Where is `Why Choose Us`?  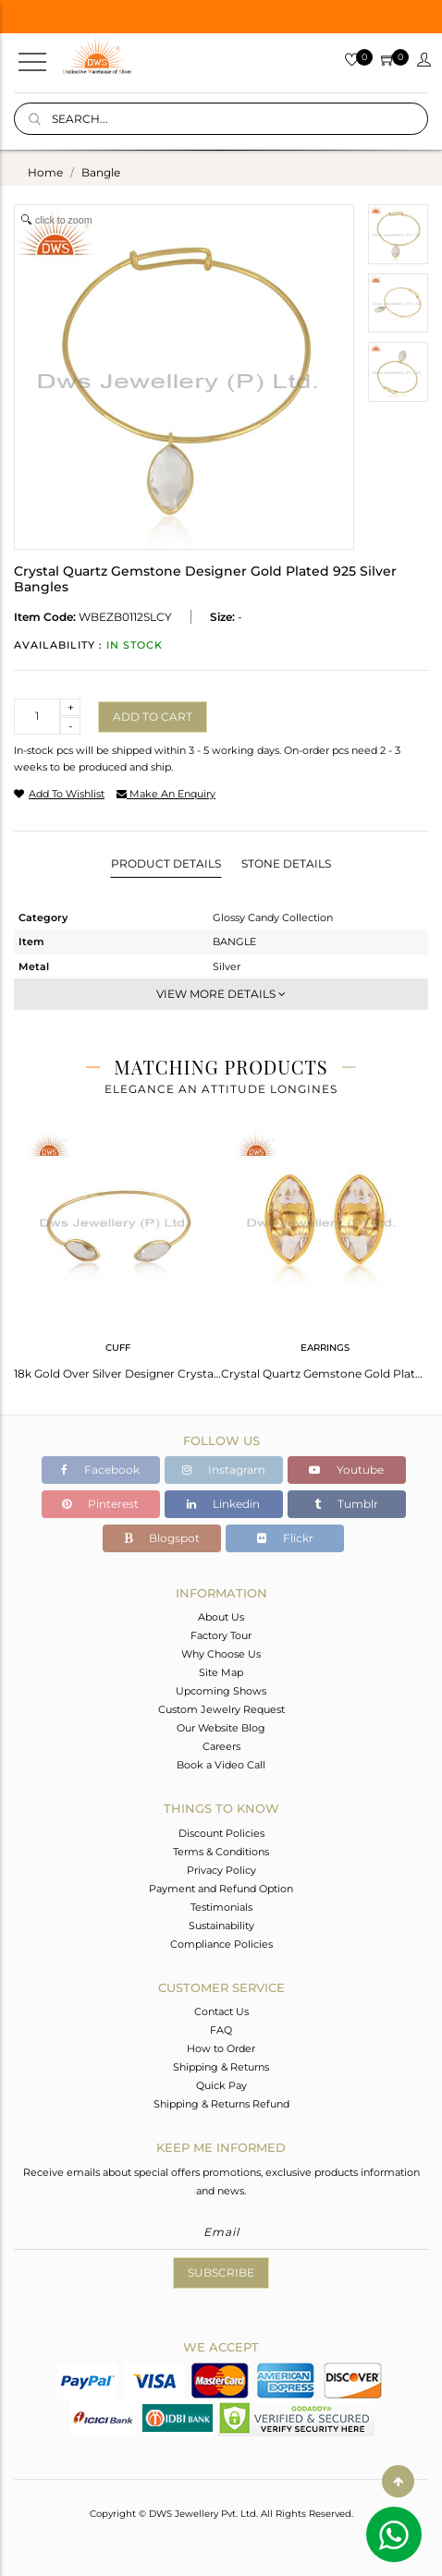
Why Choose Us is located at coordinates (221, 1653).